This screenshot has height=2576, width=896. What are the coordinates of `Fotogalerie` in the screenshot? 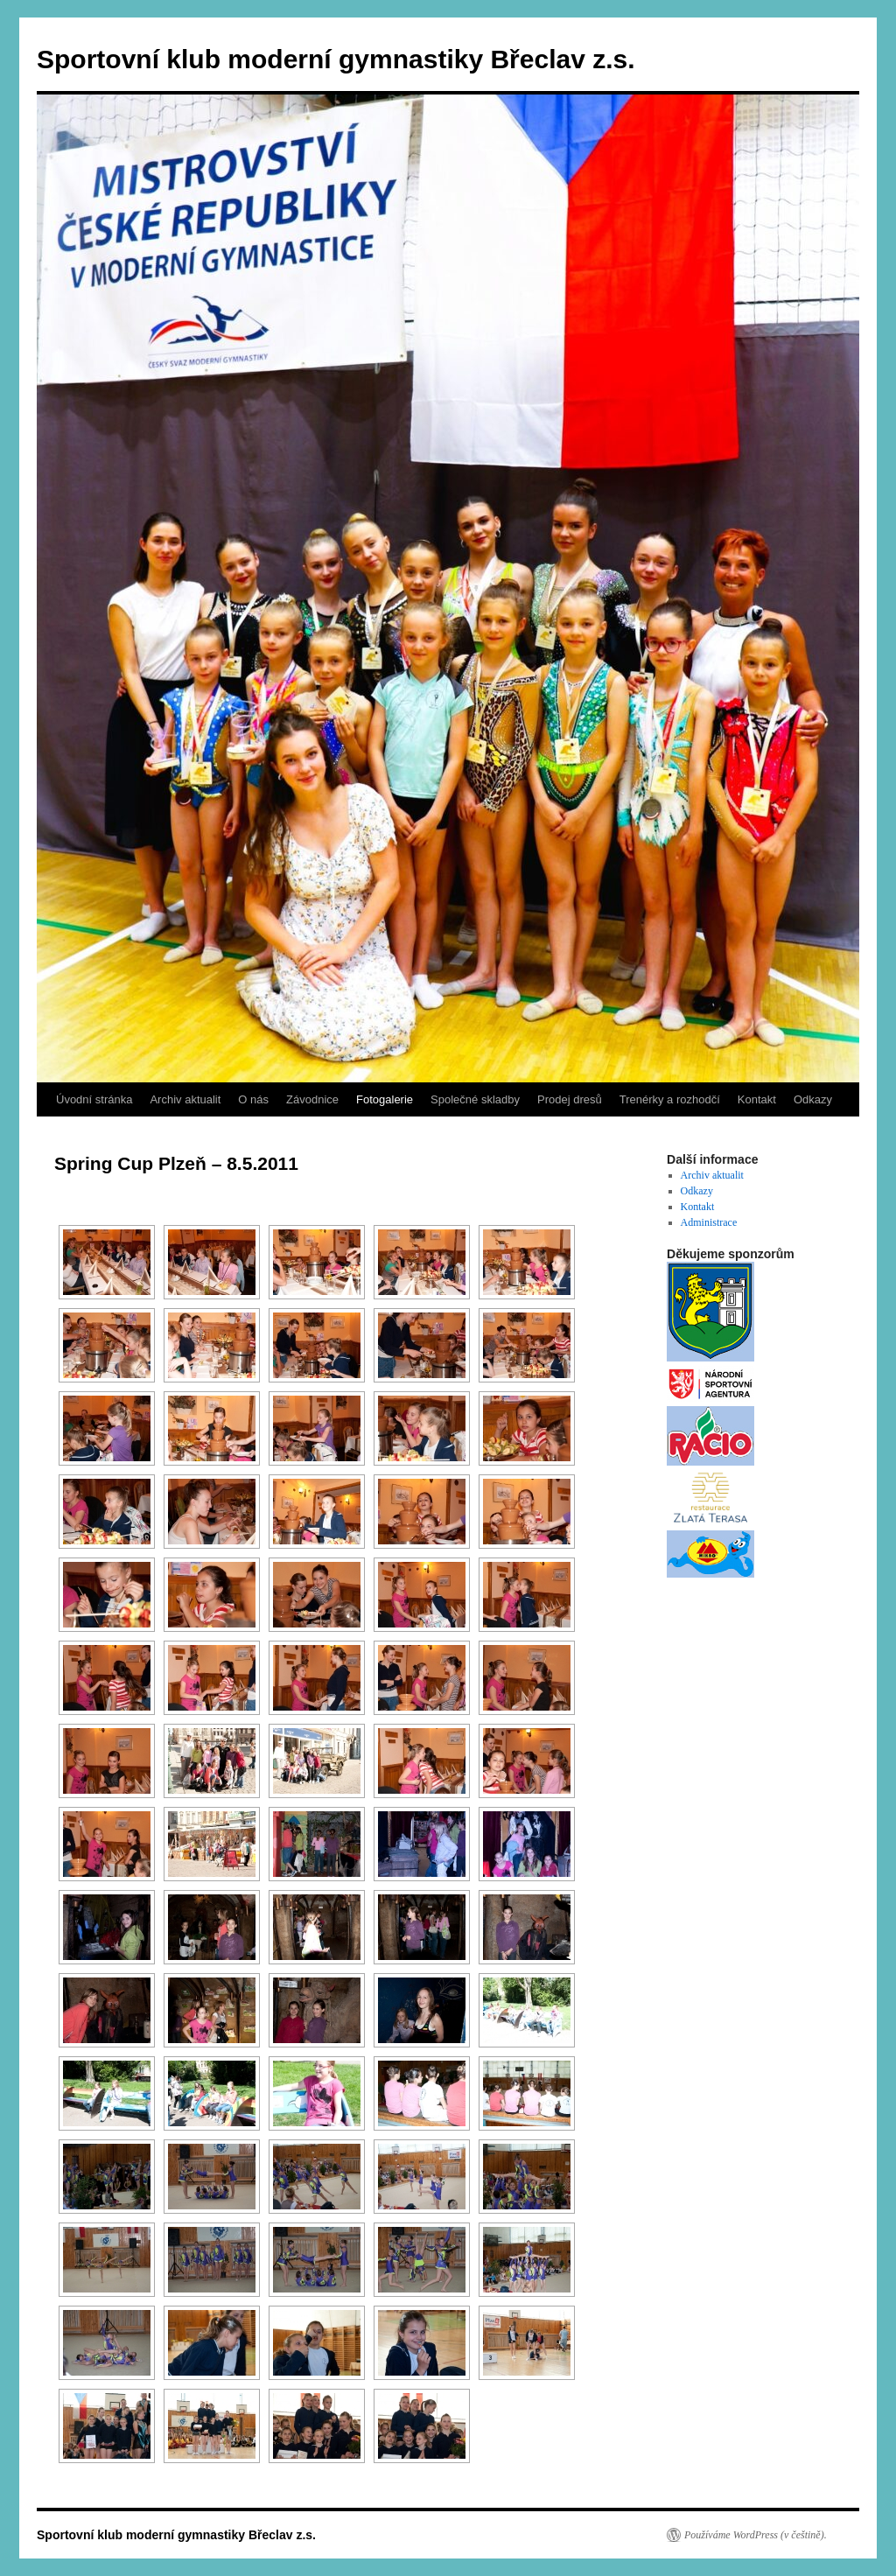 It's located at (384, 1099).